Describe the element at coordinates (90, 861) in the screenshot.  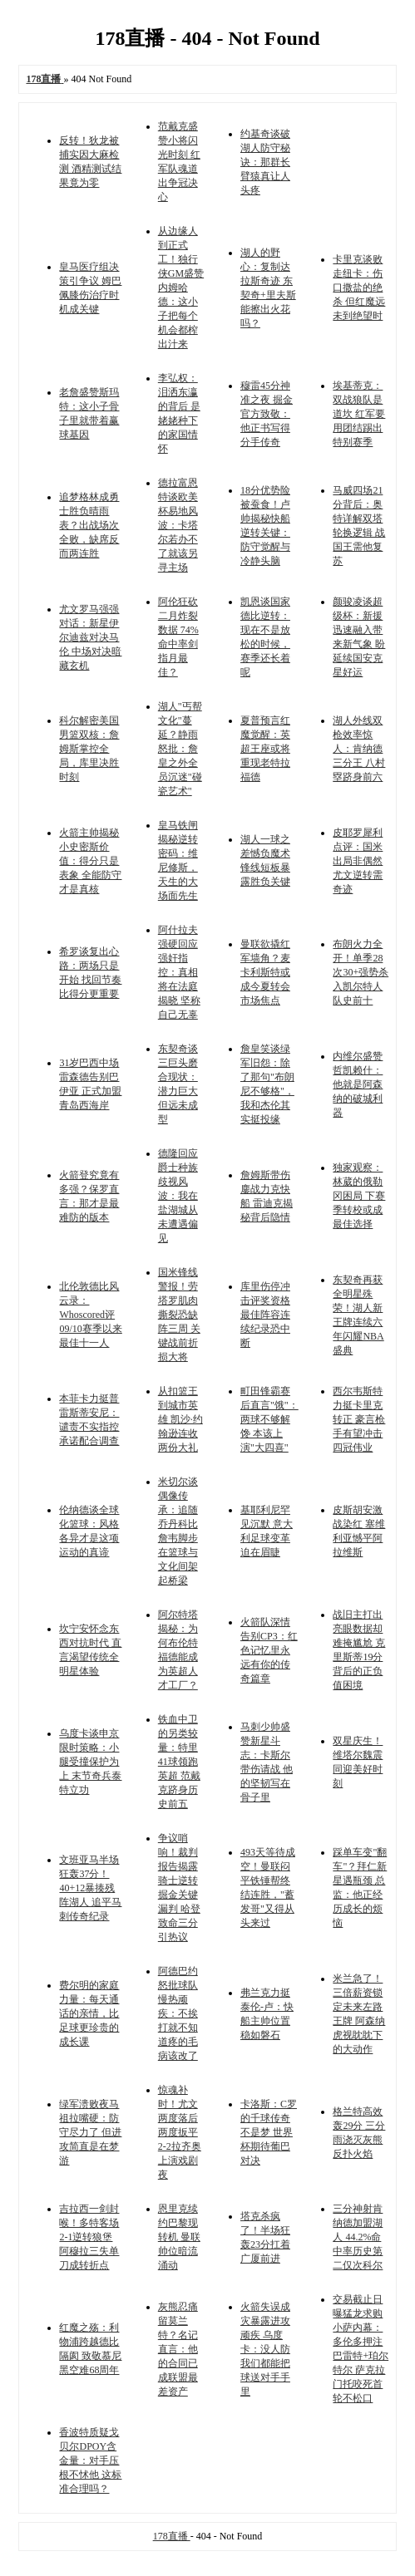
I see `火箭主帅揭秘小史密斯价值：得分只是表象 全能防守才是真核` at that location.